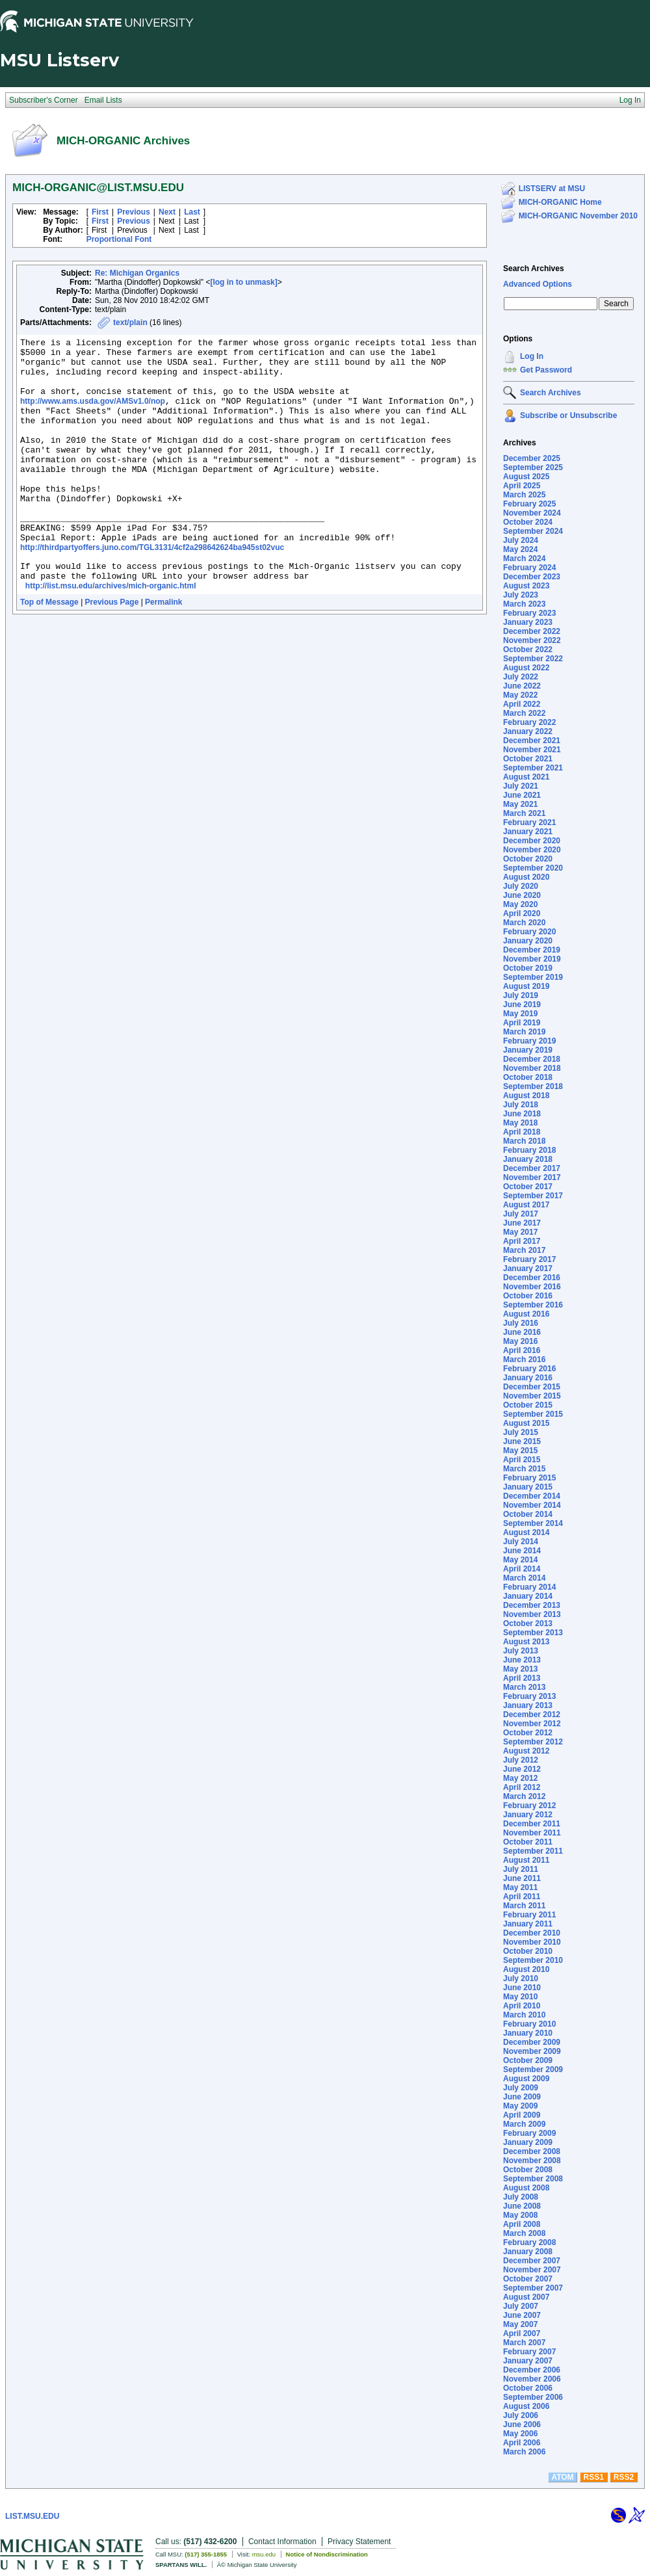 This screenshot has width=650, height=2576. Describe the element at coordinates (32, 2516) in the screenshot. I see `LIST.MSU.EDU` at that location.